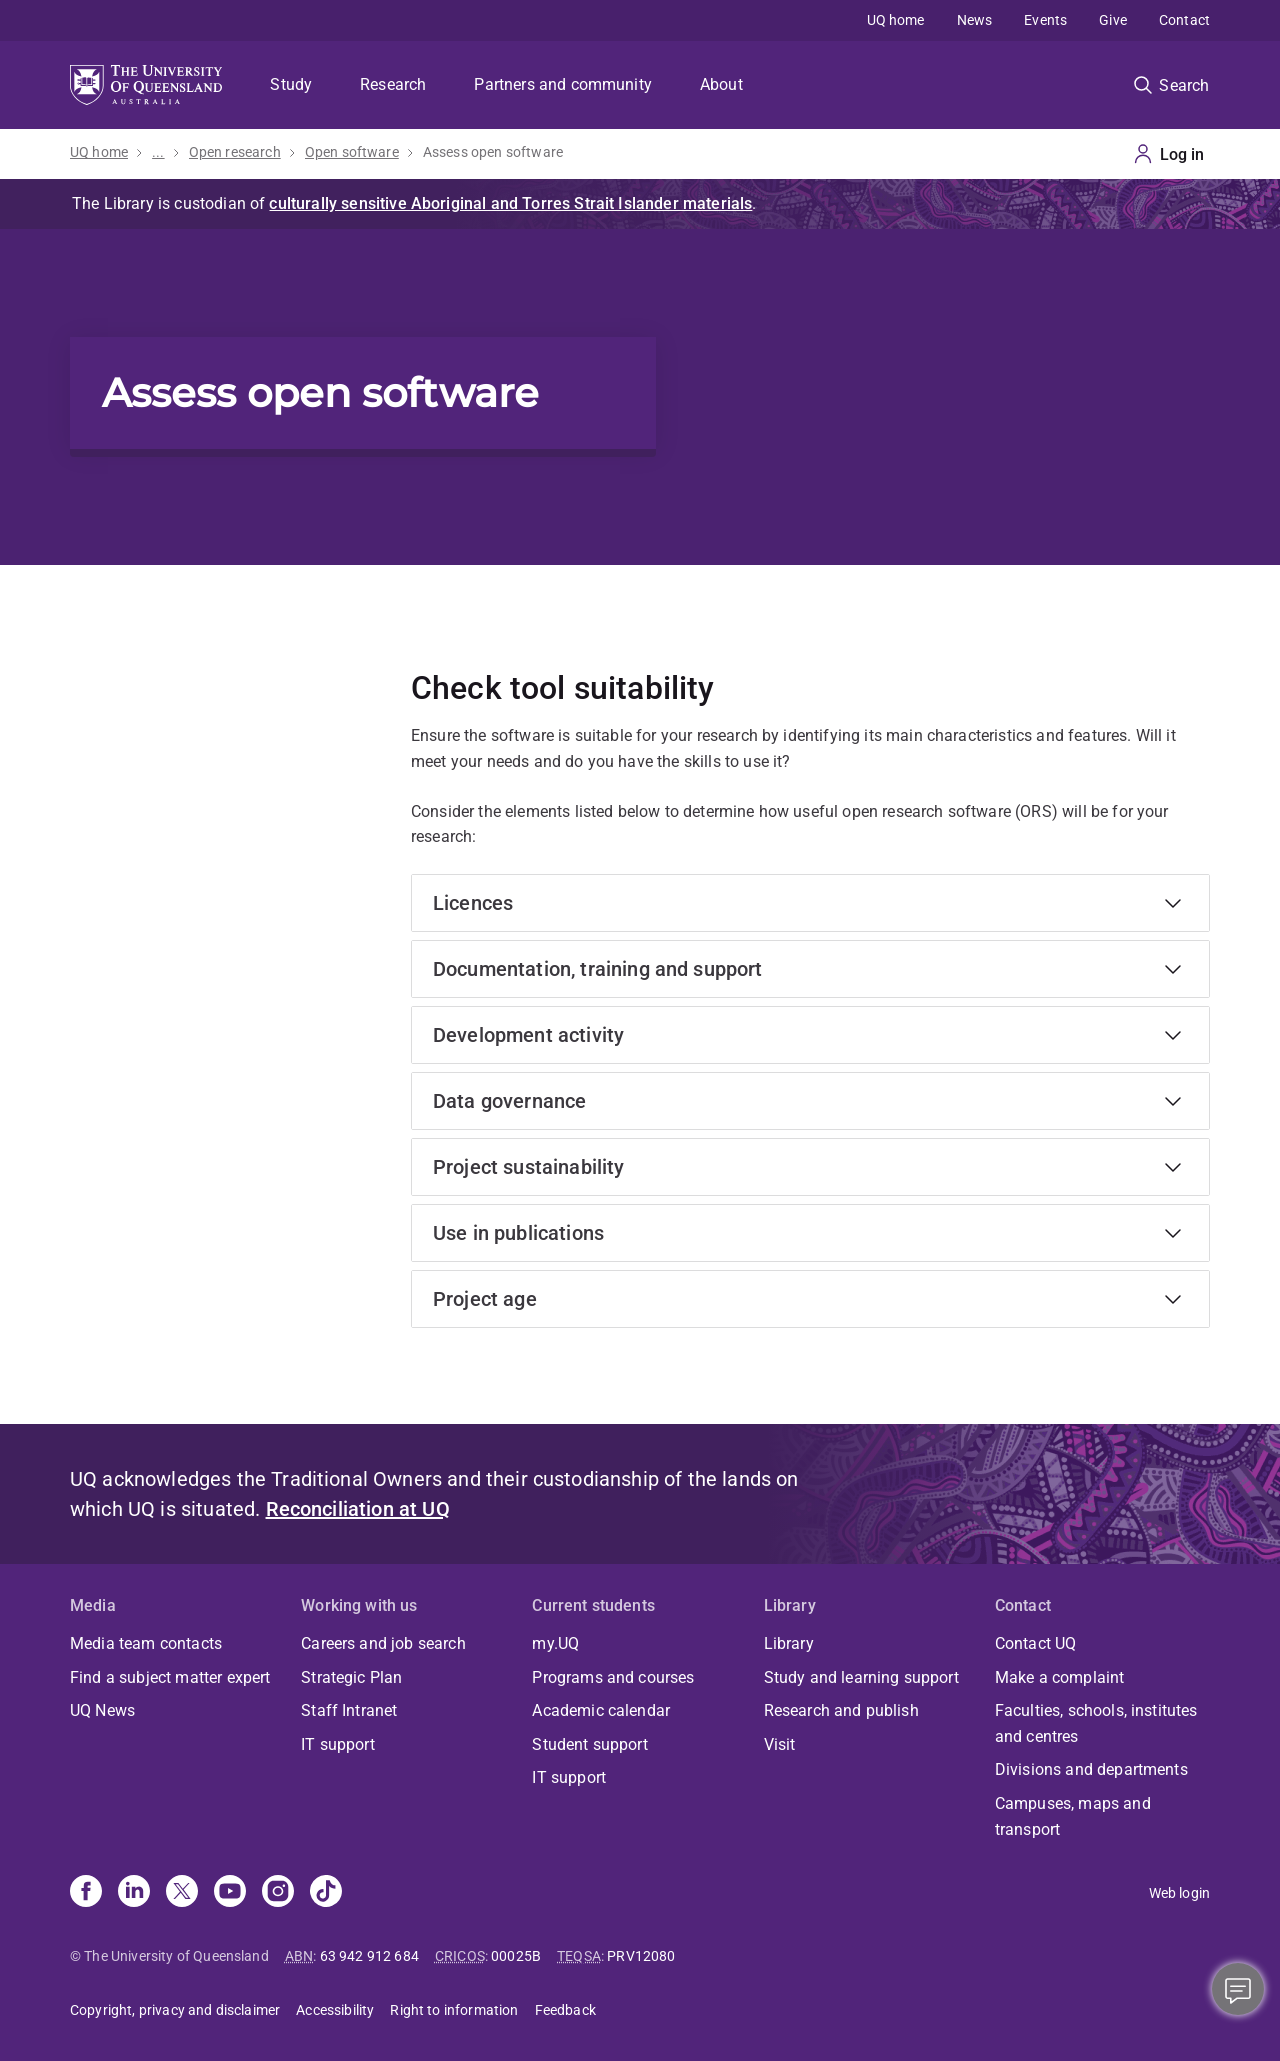 The height and width of the screenshot is (2061, 1280). Describe the element at coordinates (563, 84) in the screenshot. I see `Partners and community` at that location.